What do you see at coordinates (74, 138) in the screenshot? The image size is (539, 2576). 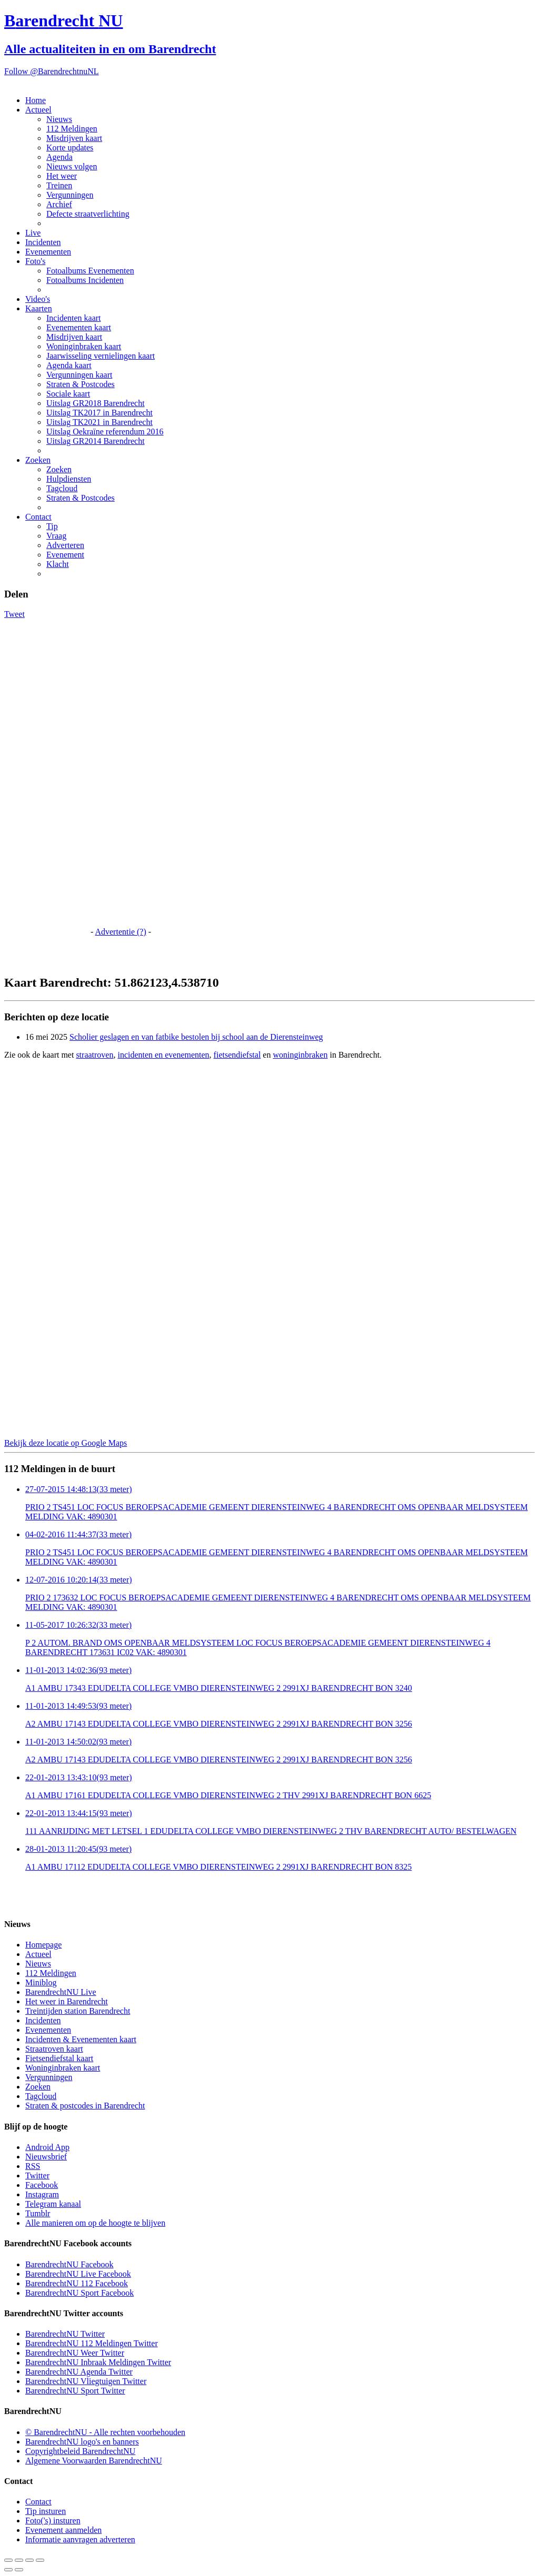 I see `Misdrijven kaart` at bounding box center [74, 138].